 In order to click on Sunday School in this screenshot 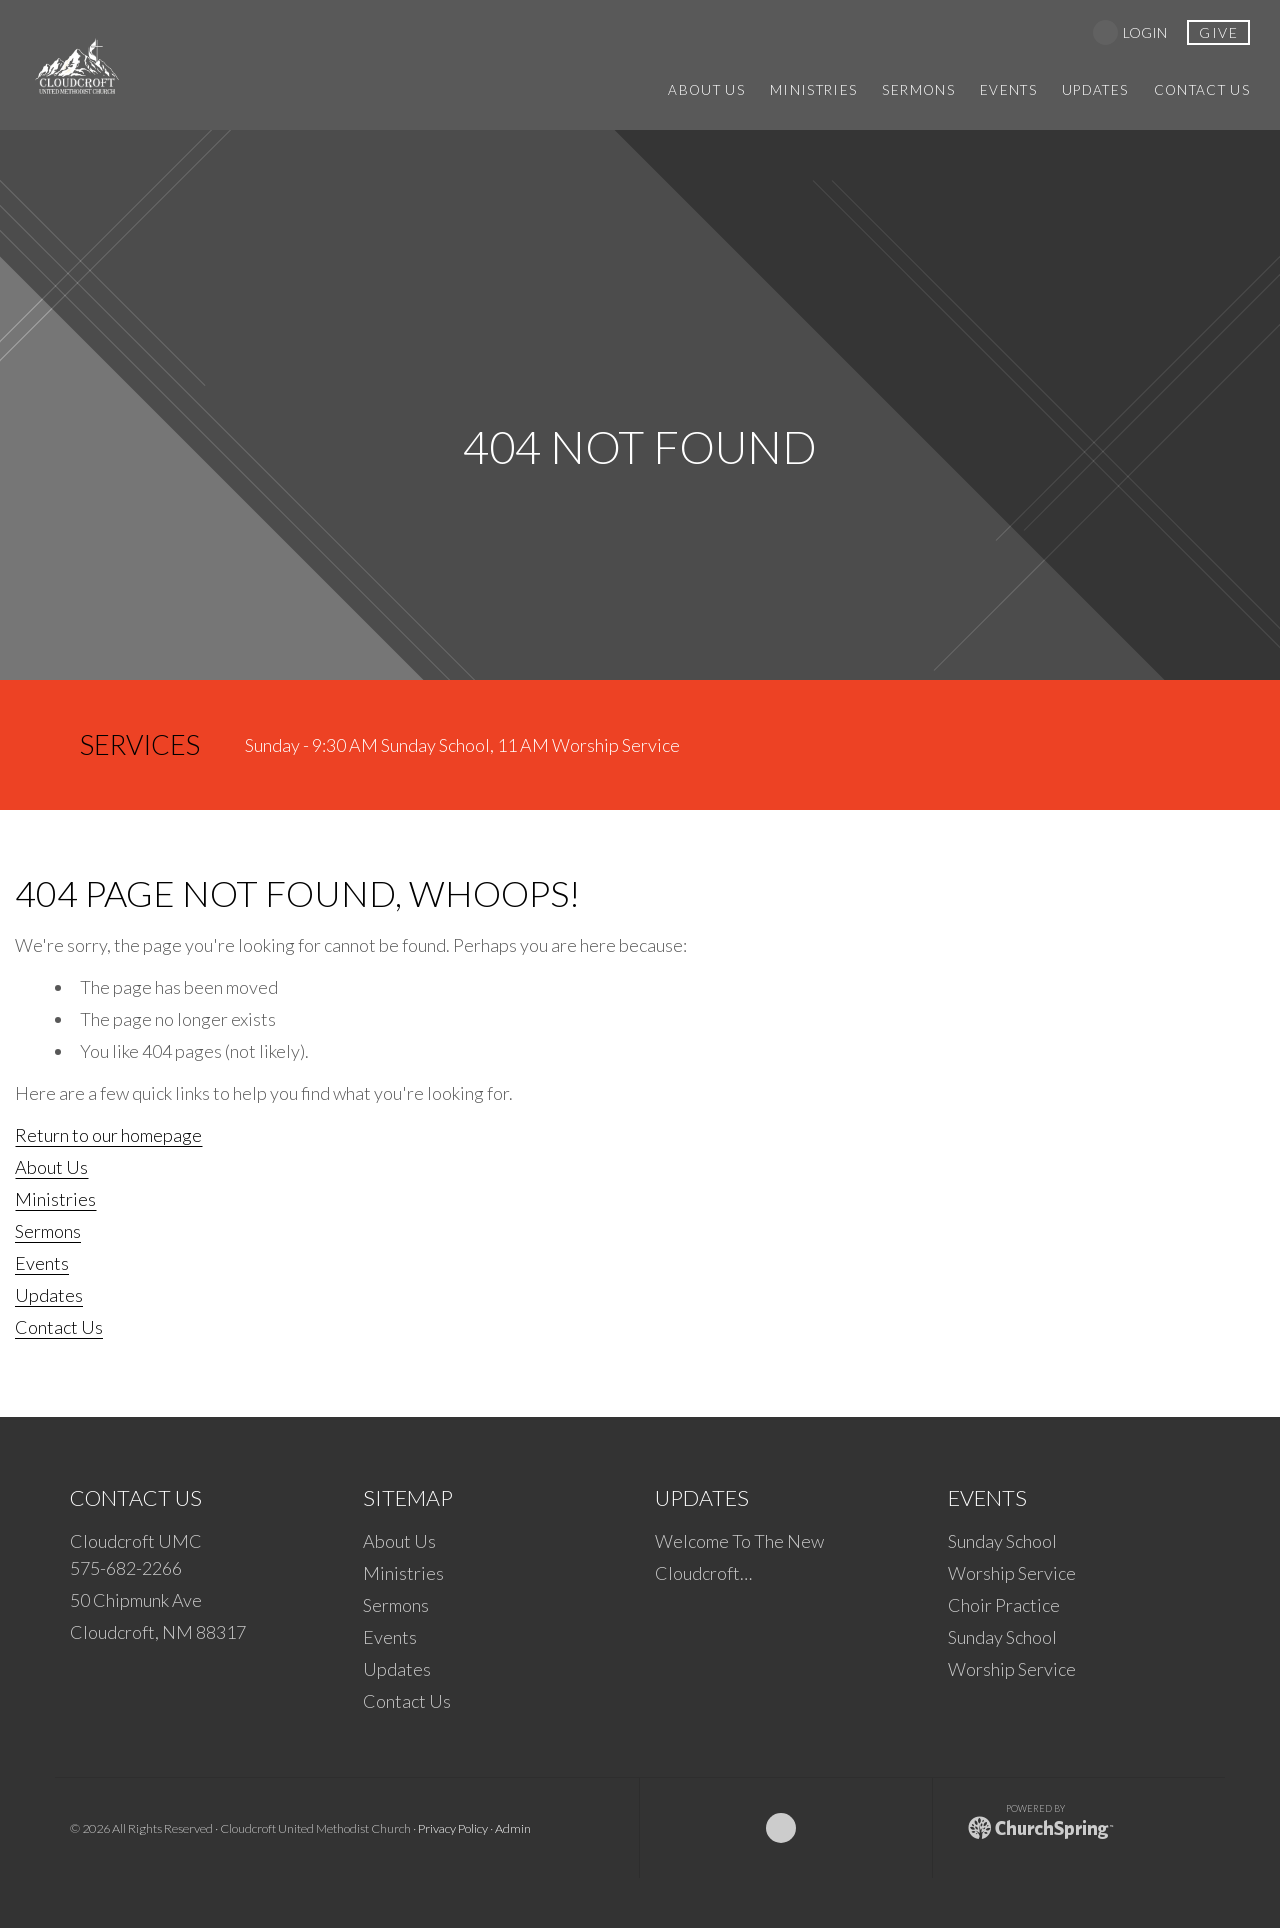, I will do `click(1002, 1541)`.